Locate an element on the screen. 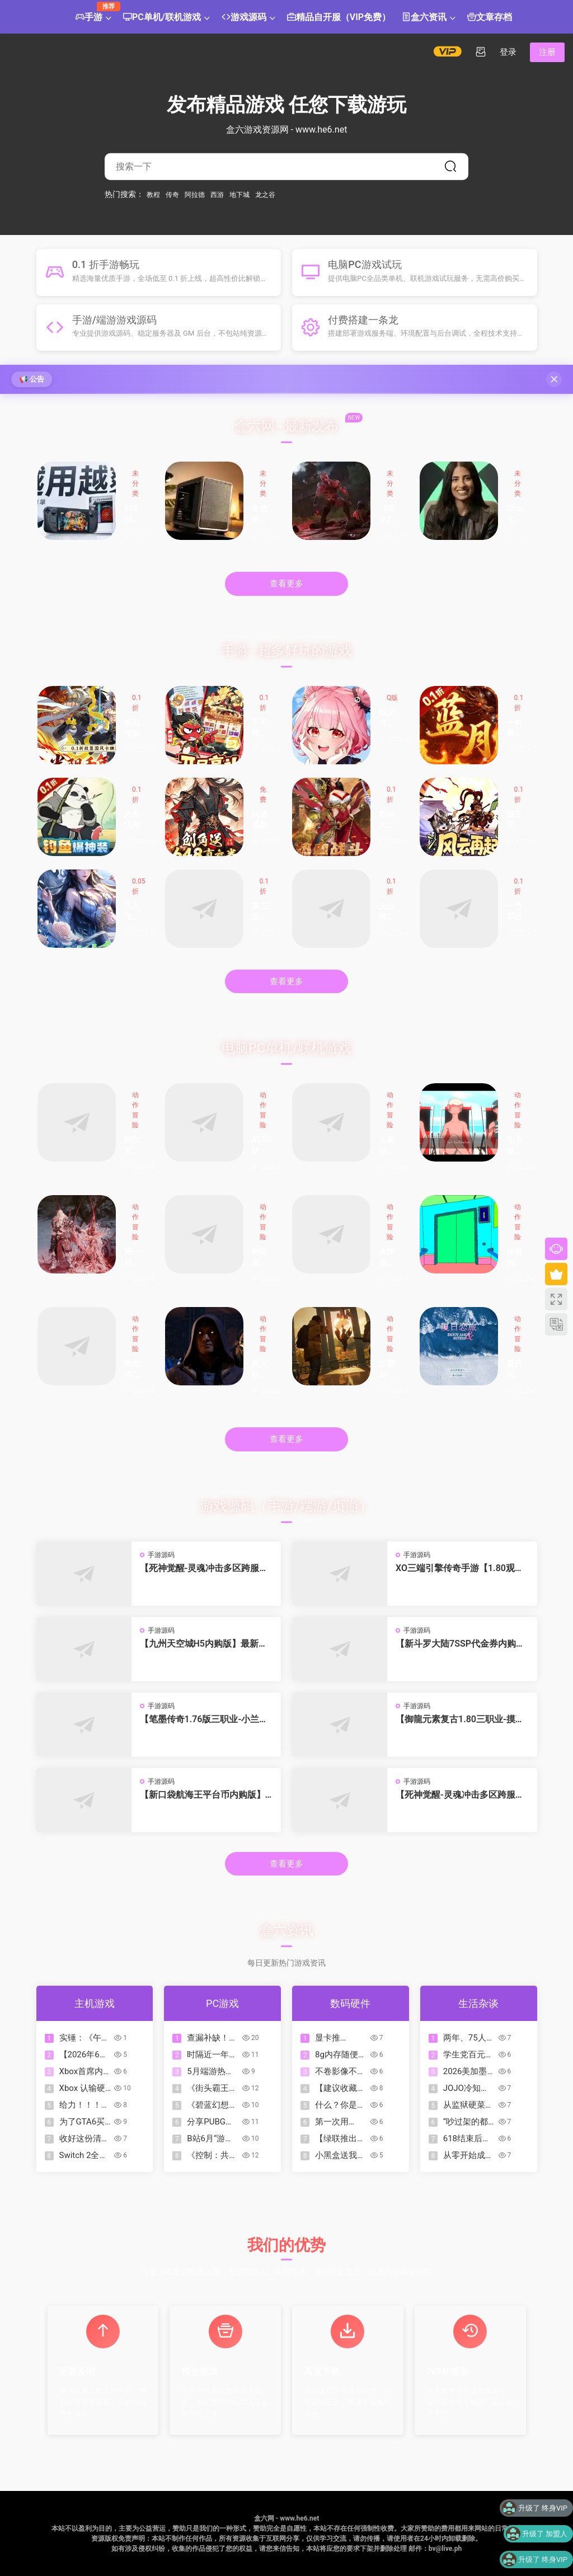 The image size is (573, 2576). 乾坤大挪移 is located at coordinates (386, 820).